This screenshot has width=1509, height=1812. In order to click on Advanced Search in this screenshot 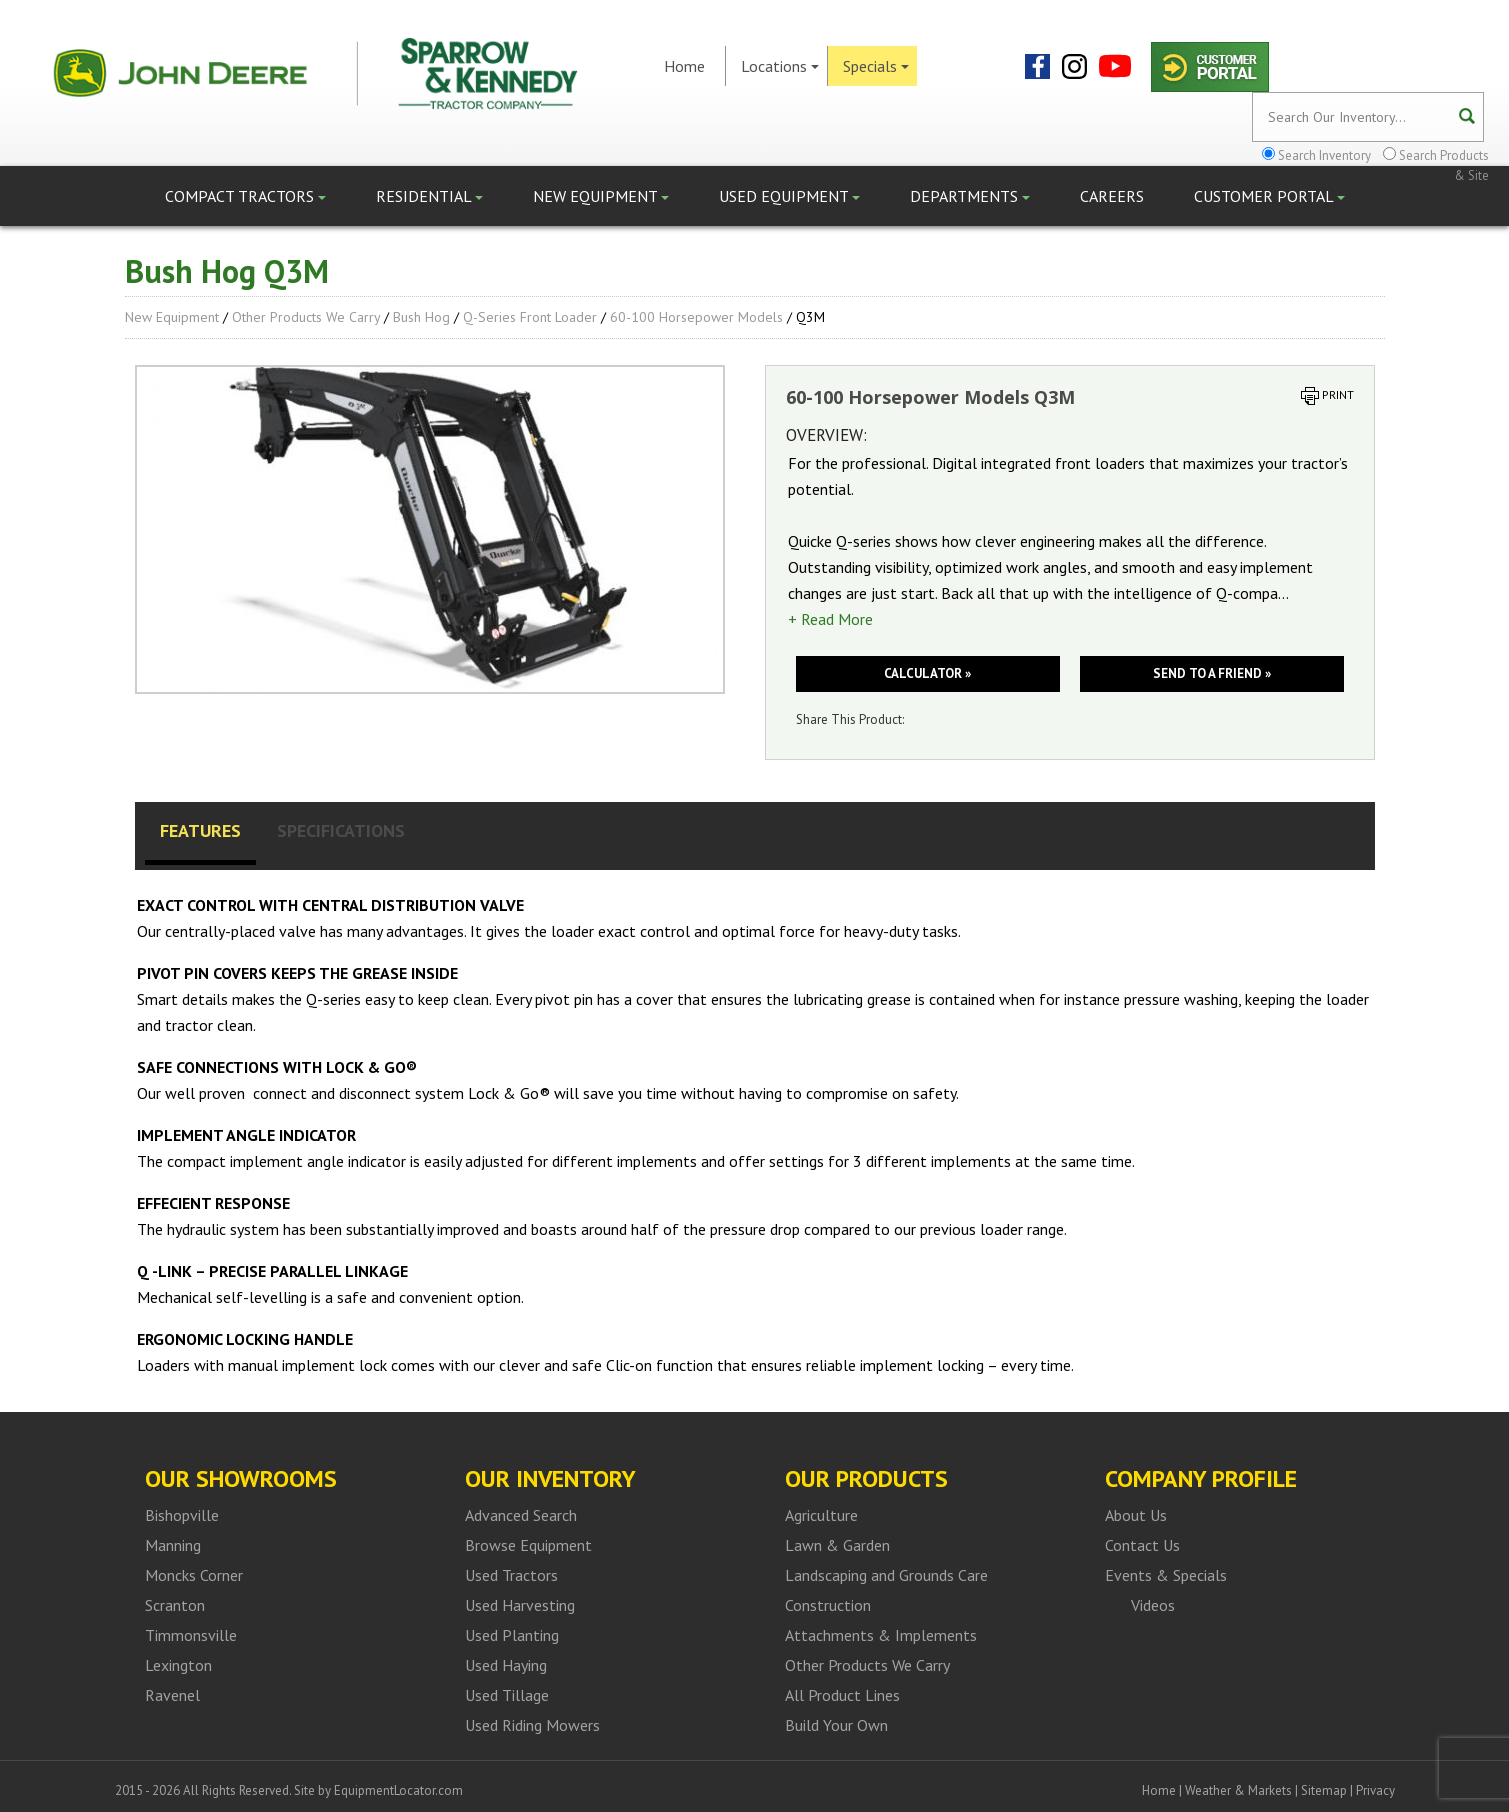, I will do `click(521, 1515)`.